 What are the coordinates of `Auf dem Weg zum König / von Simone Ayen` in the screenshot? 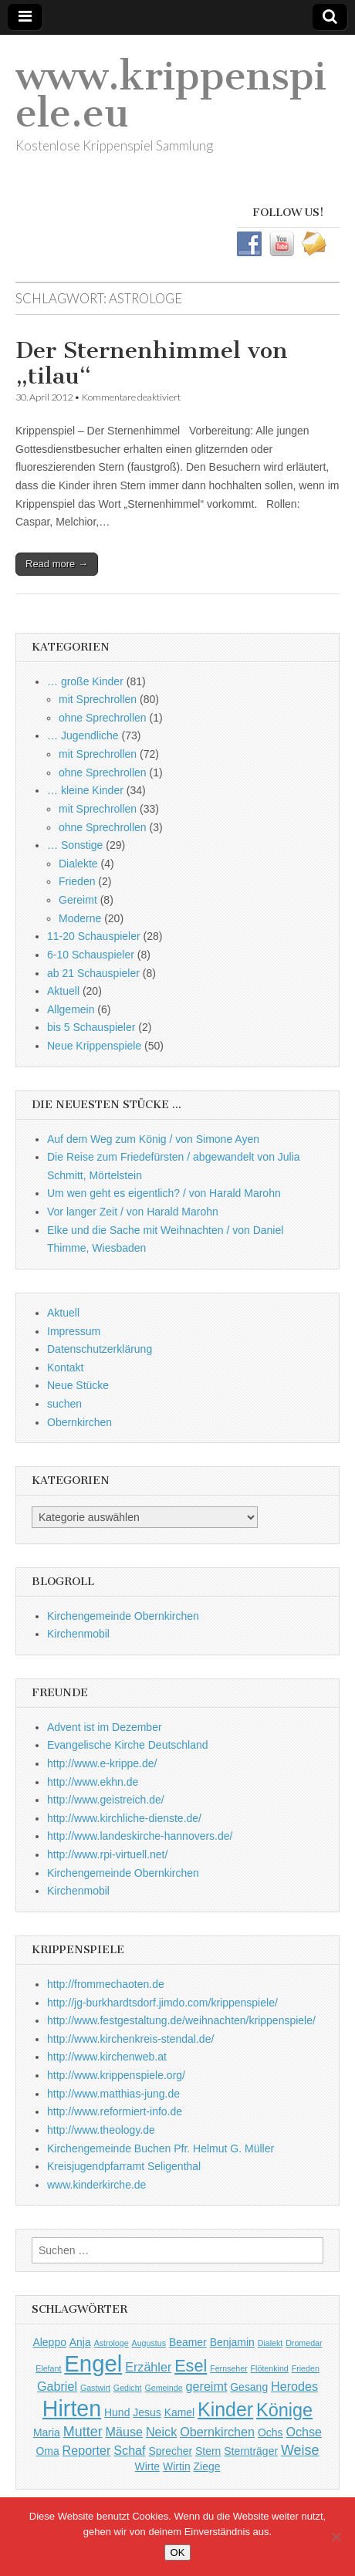 It's located at (153, 1139).